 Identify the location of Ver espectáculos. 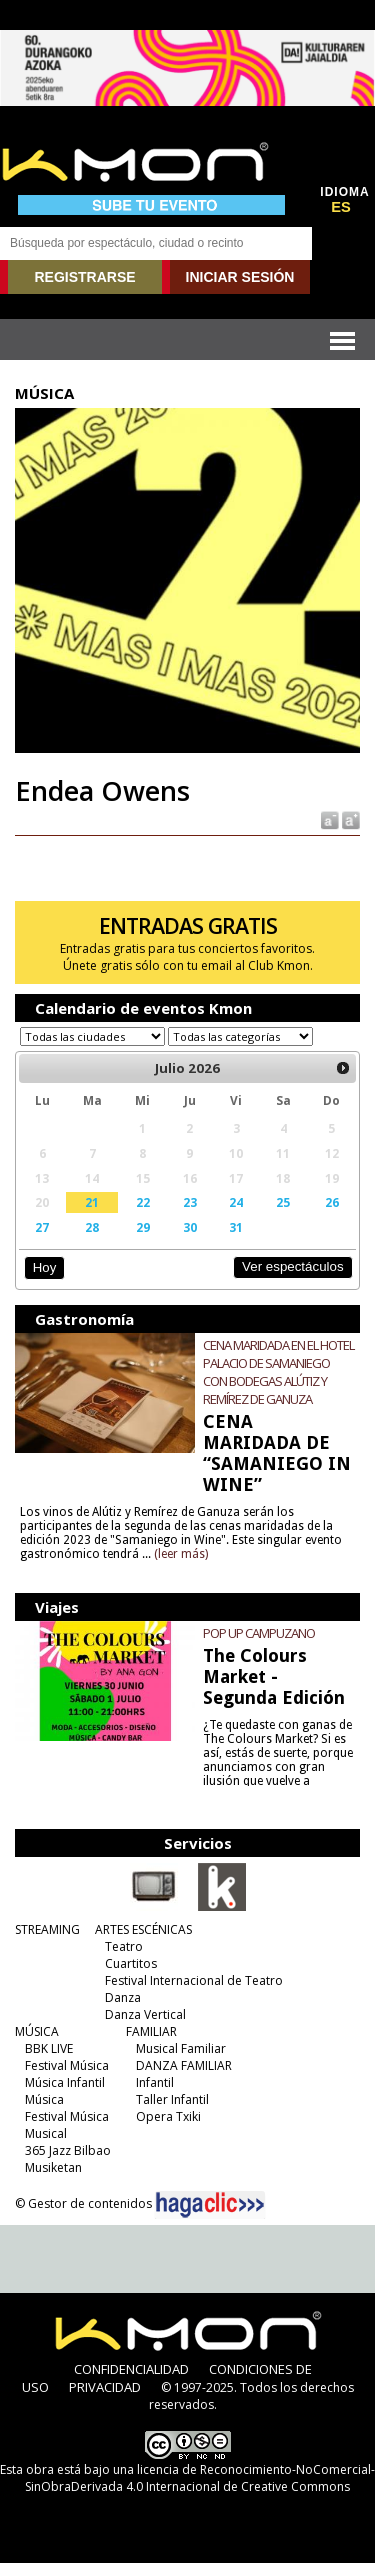
(293, 1266).